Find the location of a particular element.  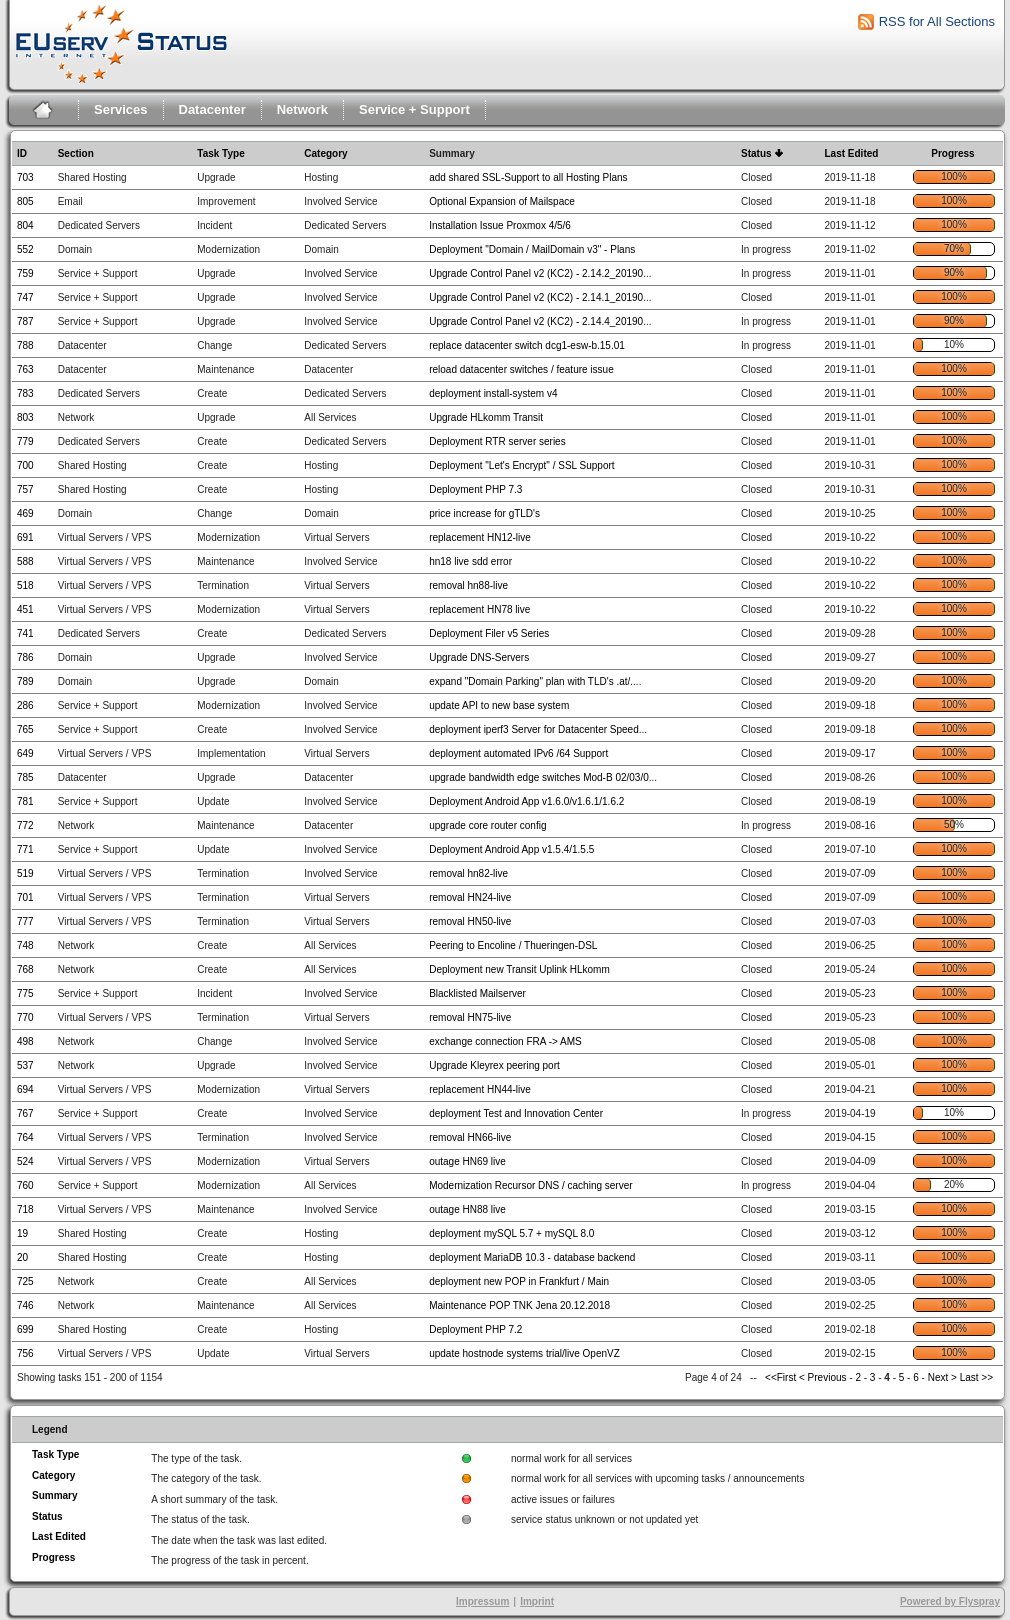

upgrade core router config is located at coordinates (487, 825).